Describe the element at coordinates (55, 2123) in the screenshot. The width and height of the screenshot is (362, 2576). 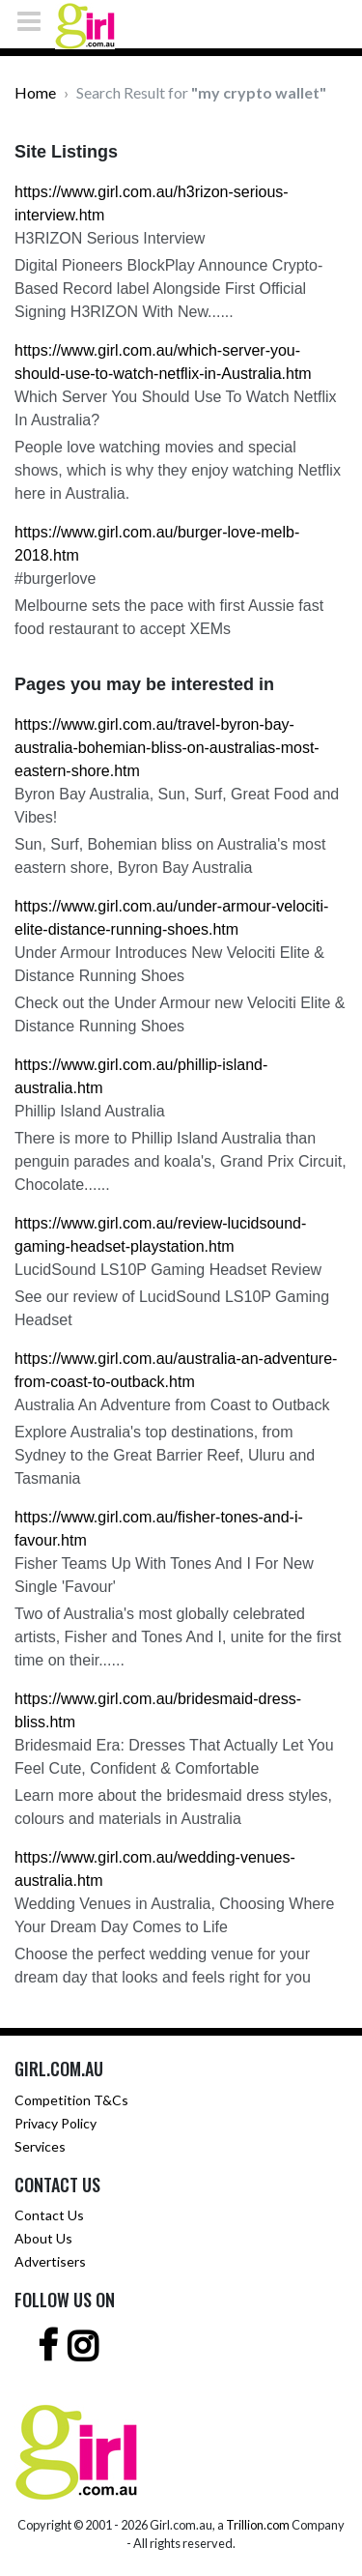
I see `Privacy Policy` at that location.